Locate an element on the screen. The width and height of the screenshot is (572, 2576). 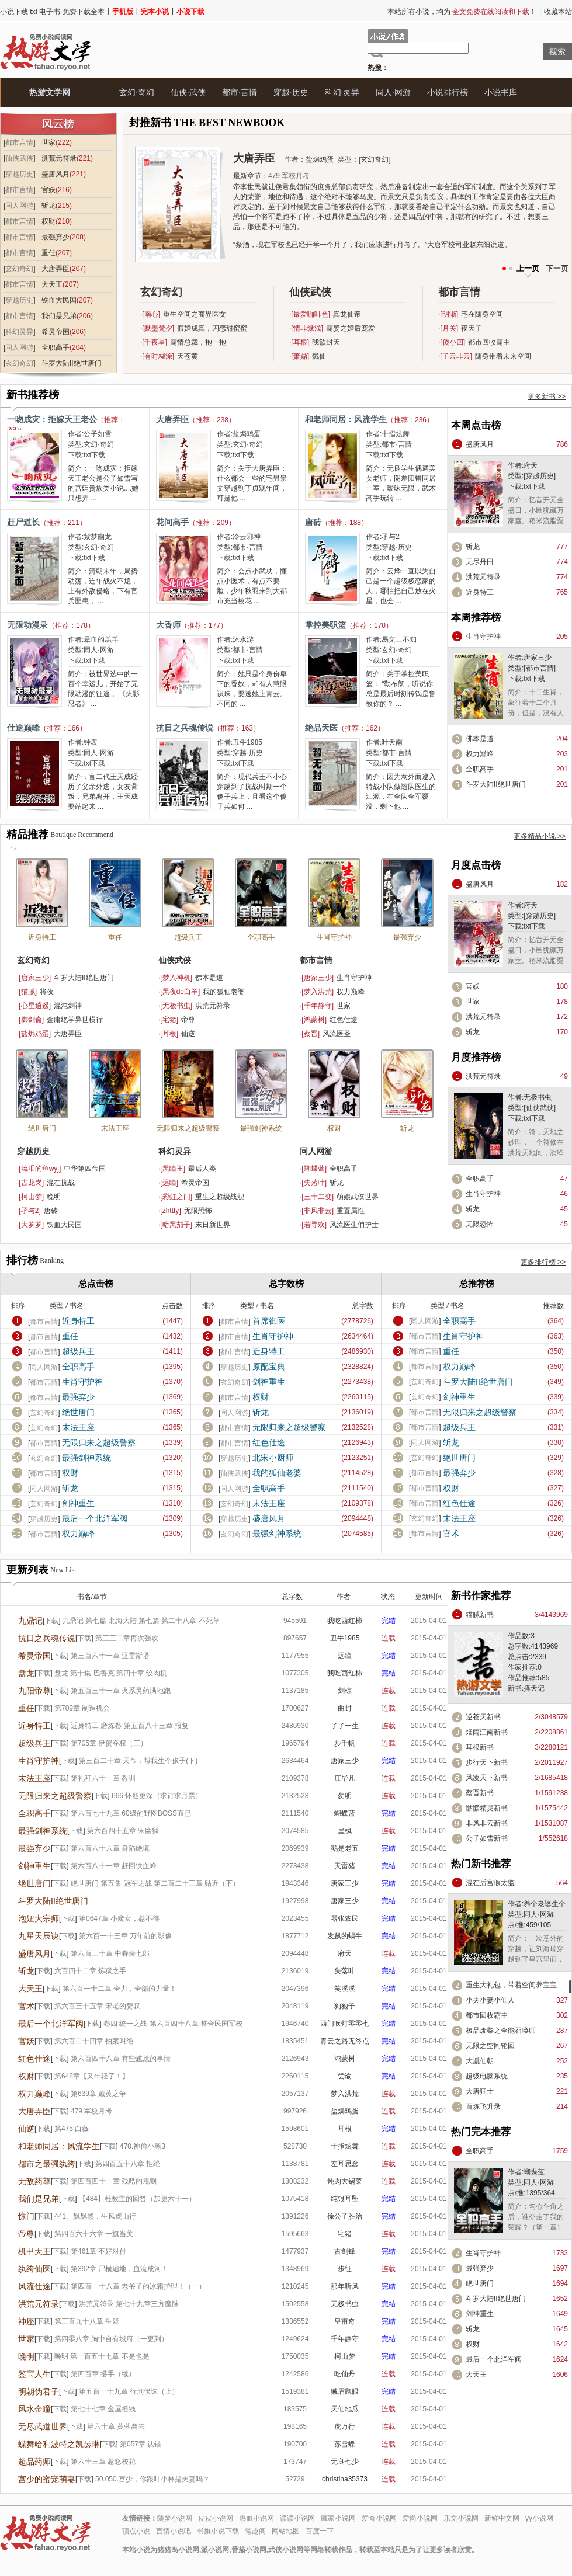
风流仕途 is located at coordinates (34, 2286).